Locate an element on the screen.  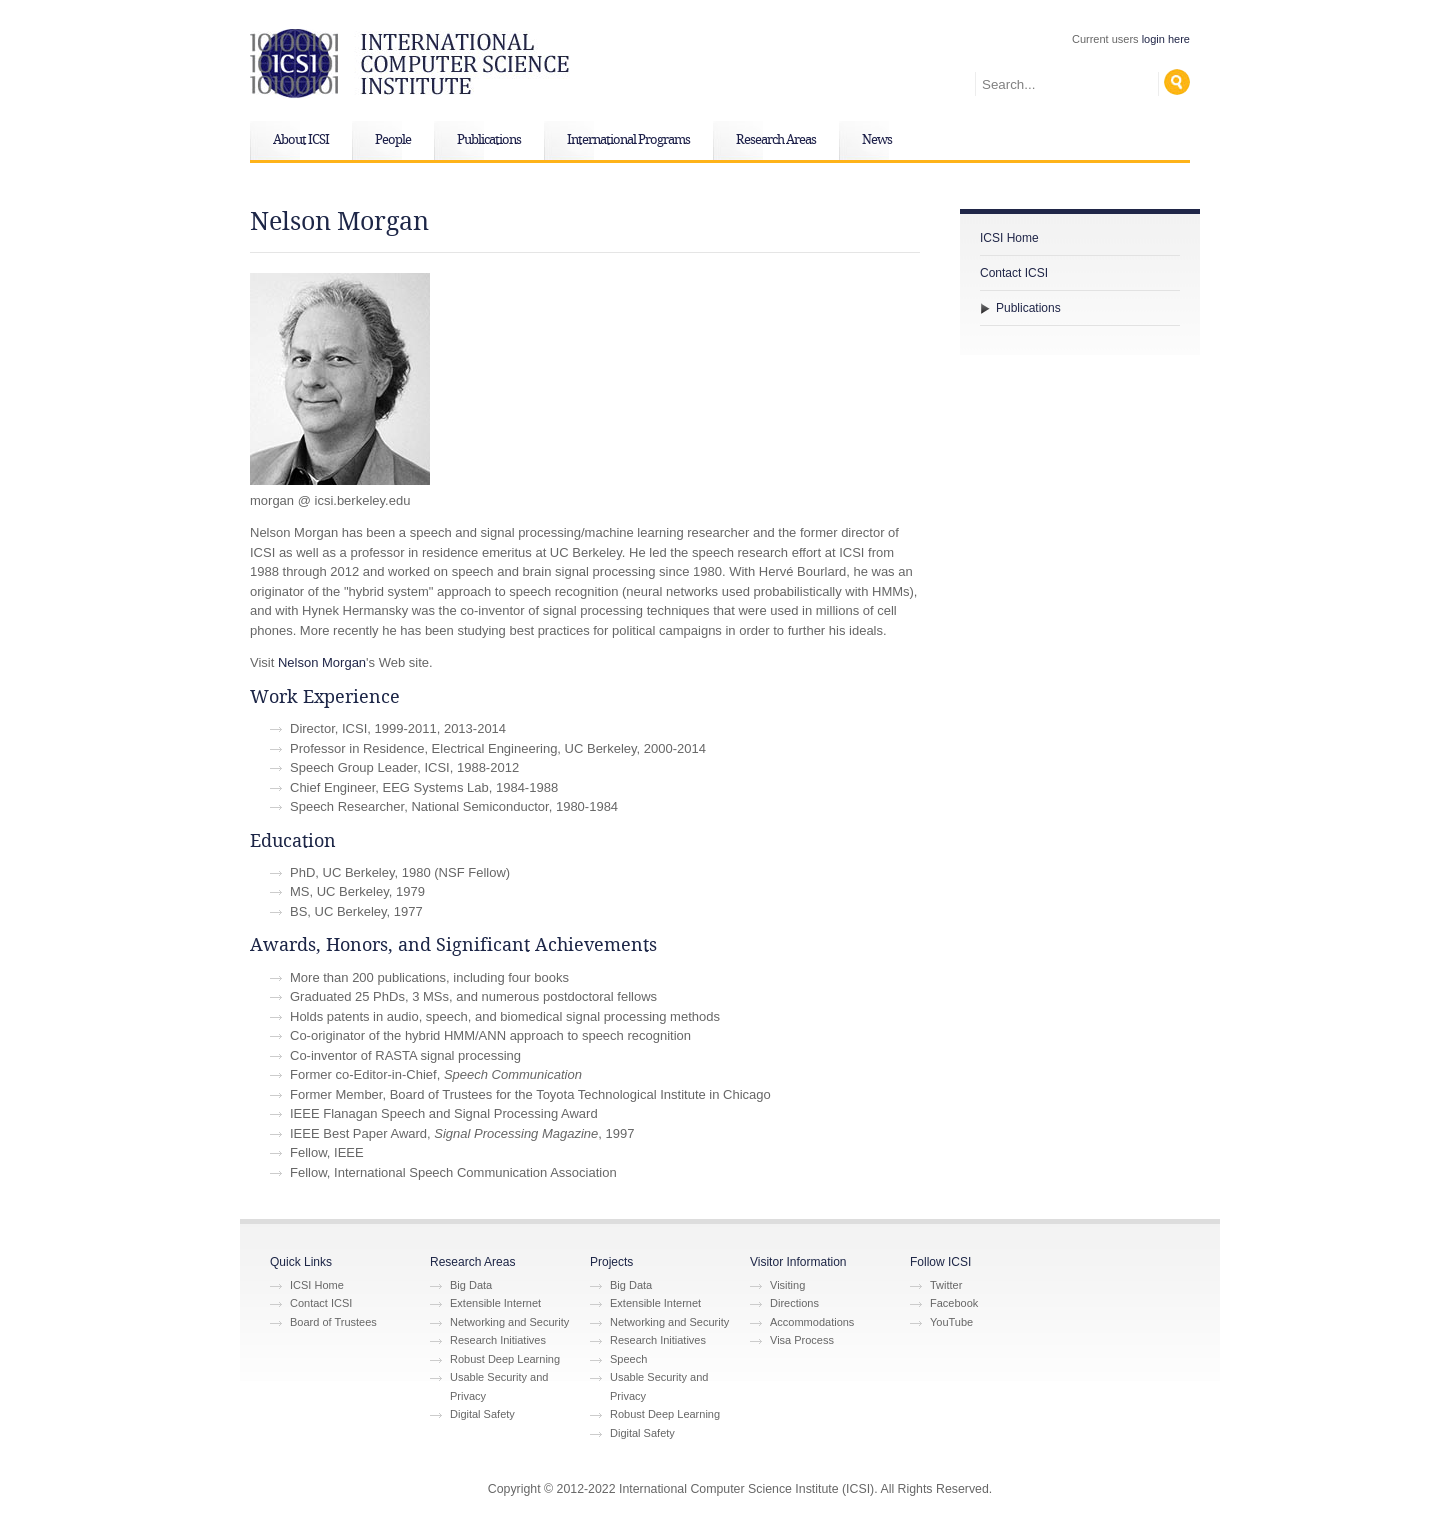
Publications is located at coordinates (489, 140).